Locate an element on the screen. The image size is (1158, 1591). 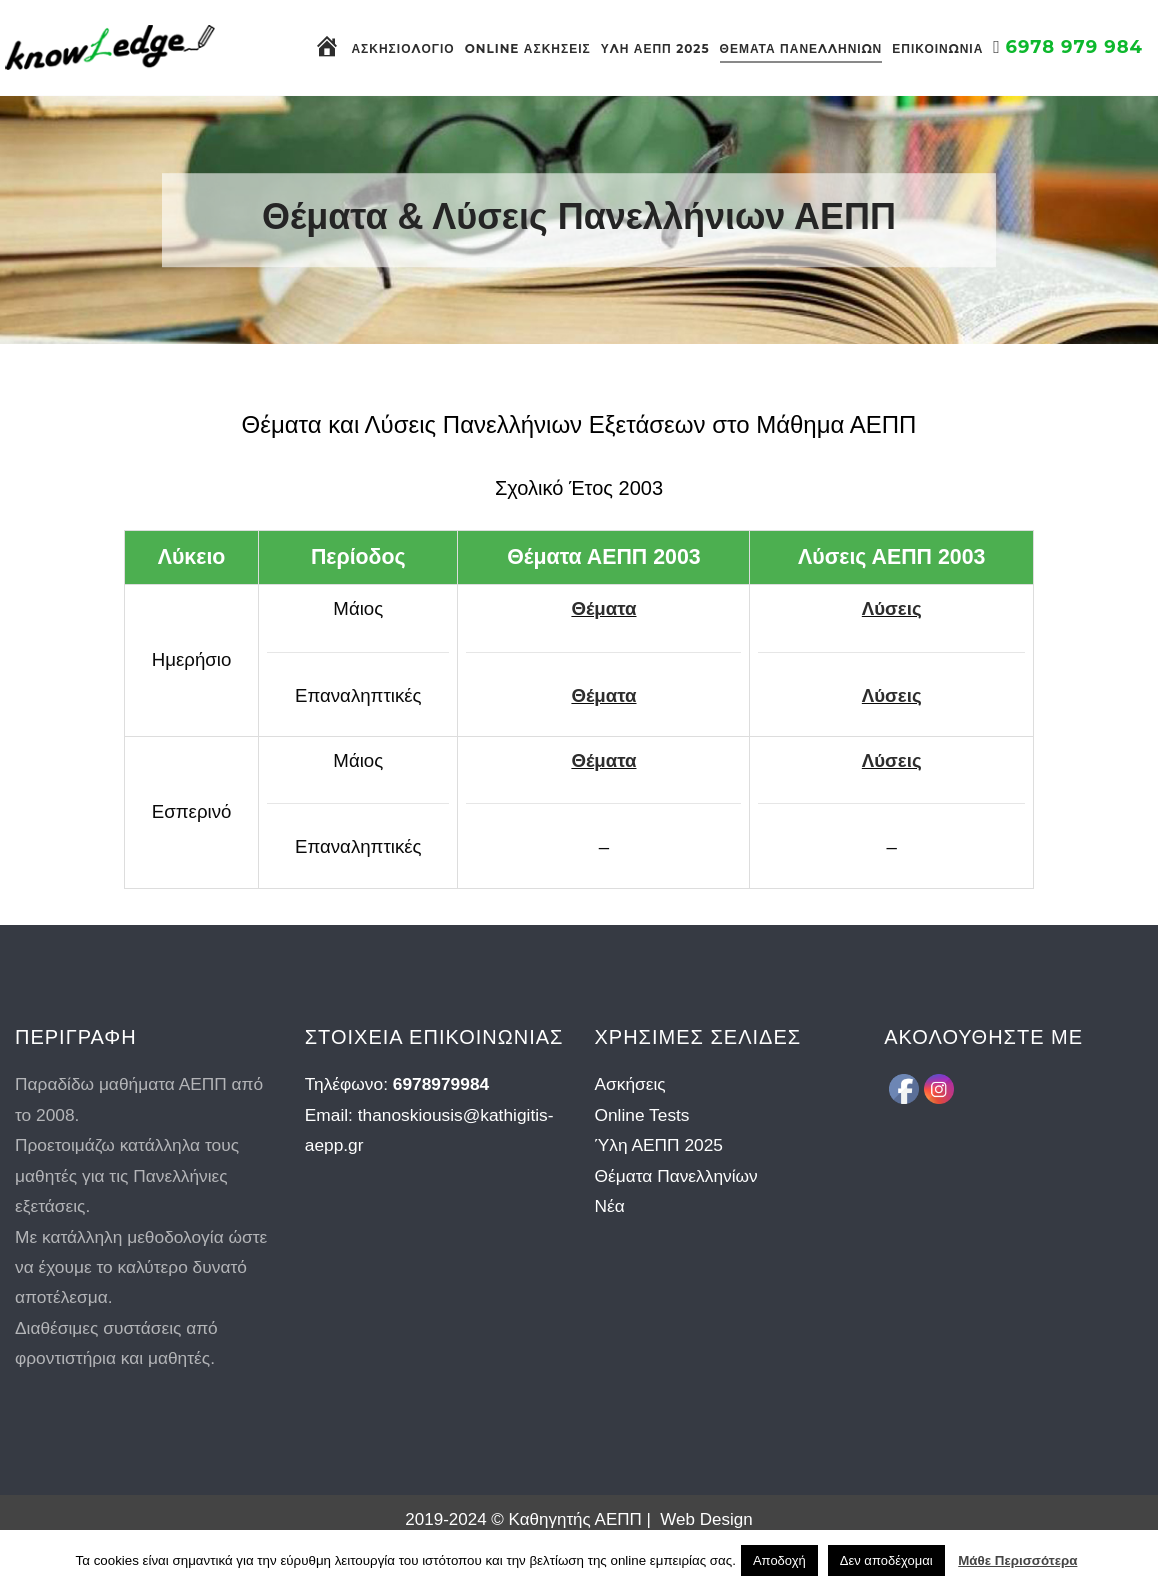
Θέματα Πανελληνίων is located at coordinates (801, 48).